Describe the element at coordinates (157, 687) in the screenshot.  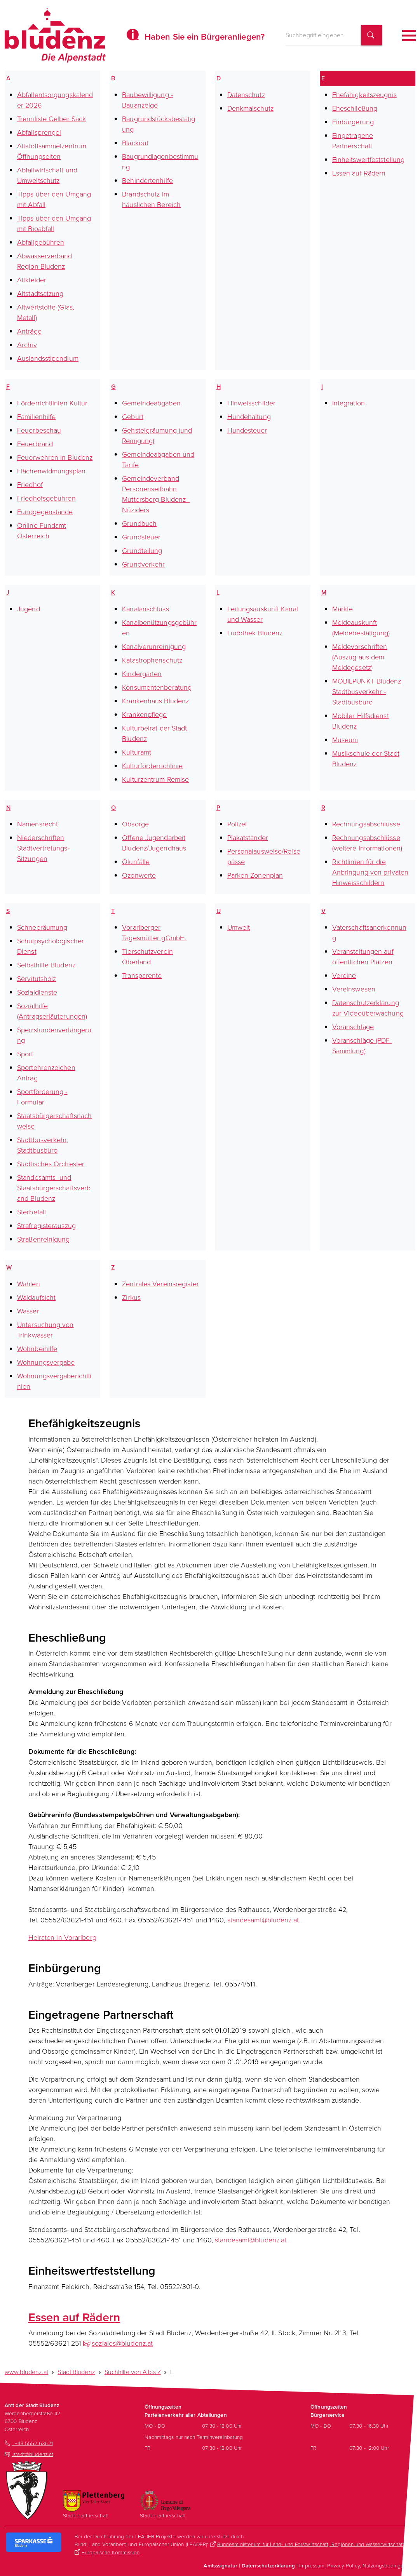
I see `Konsumentenberatung` at that location.